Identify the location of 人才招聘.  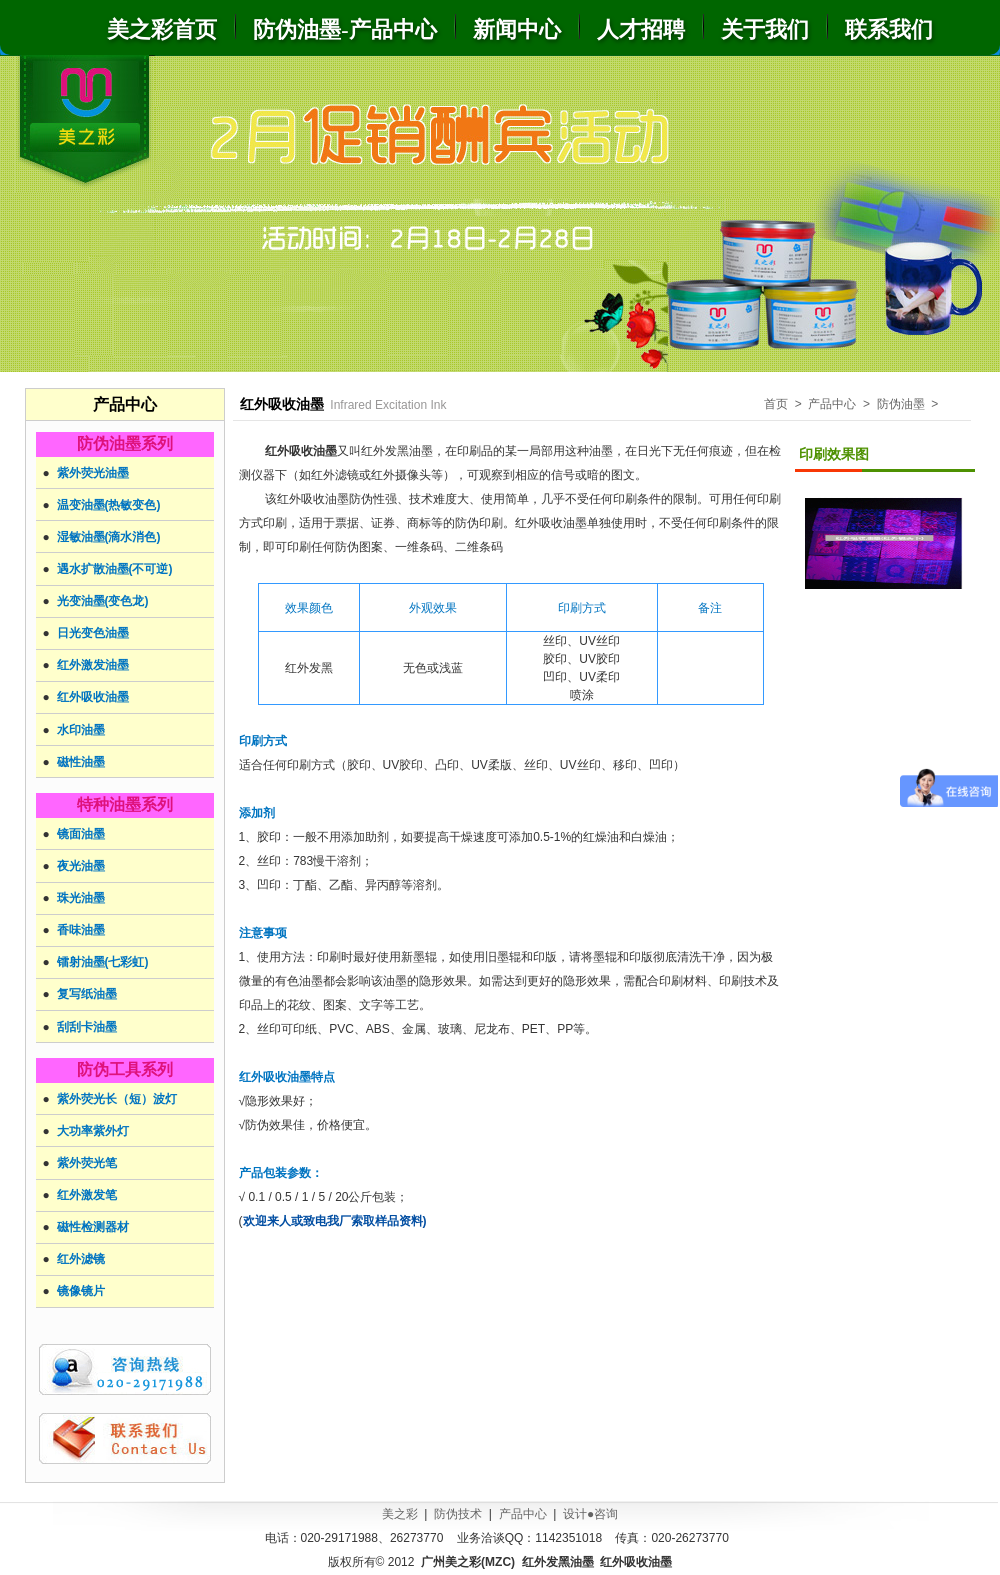
(641, 29).